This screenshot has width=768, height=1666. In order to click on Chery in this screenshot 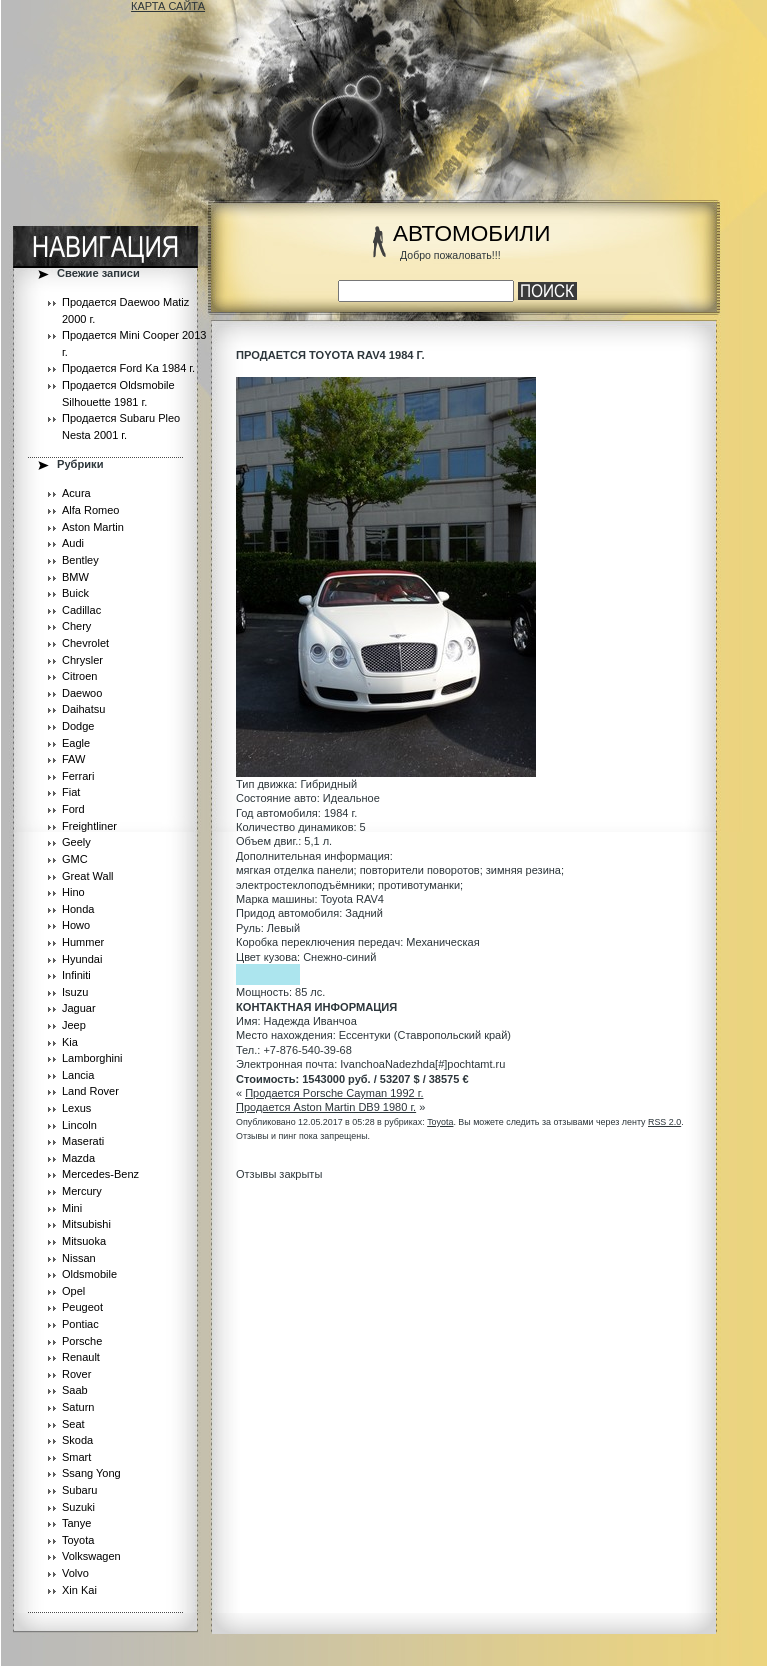, I will do `click(76, 626)`.